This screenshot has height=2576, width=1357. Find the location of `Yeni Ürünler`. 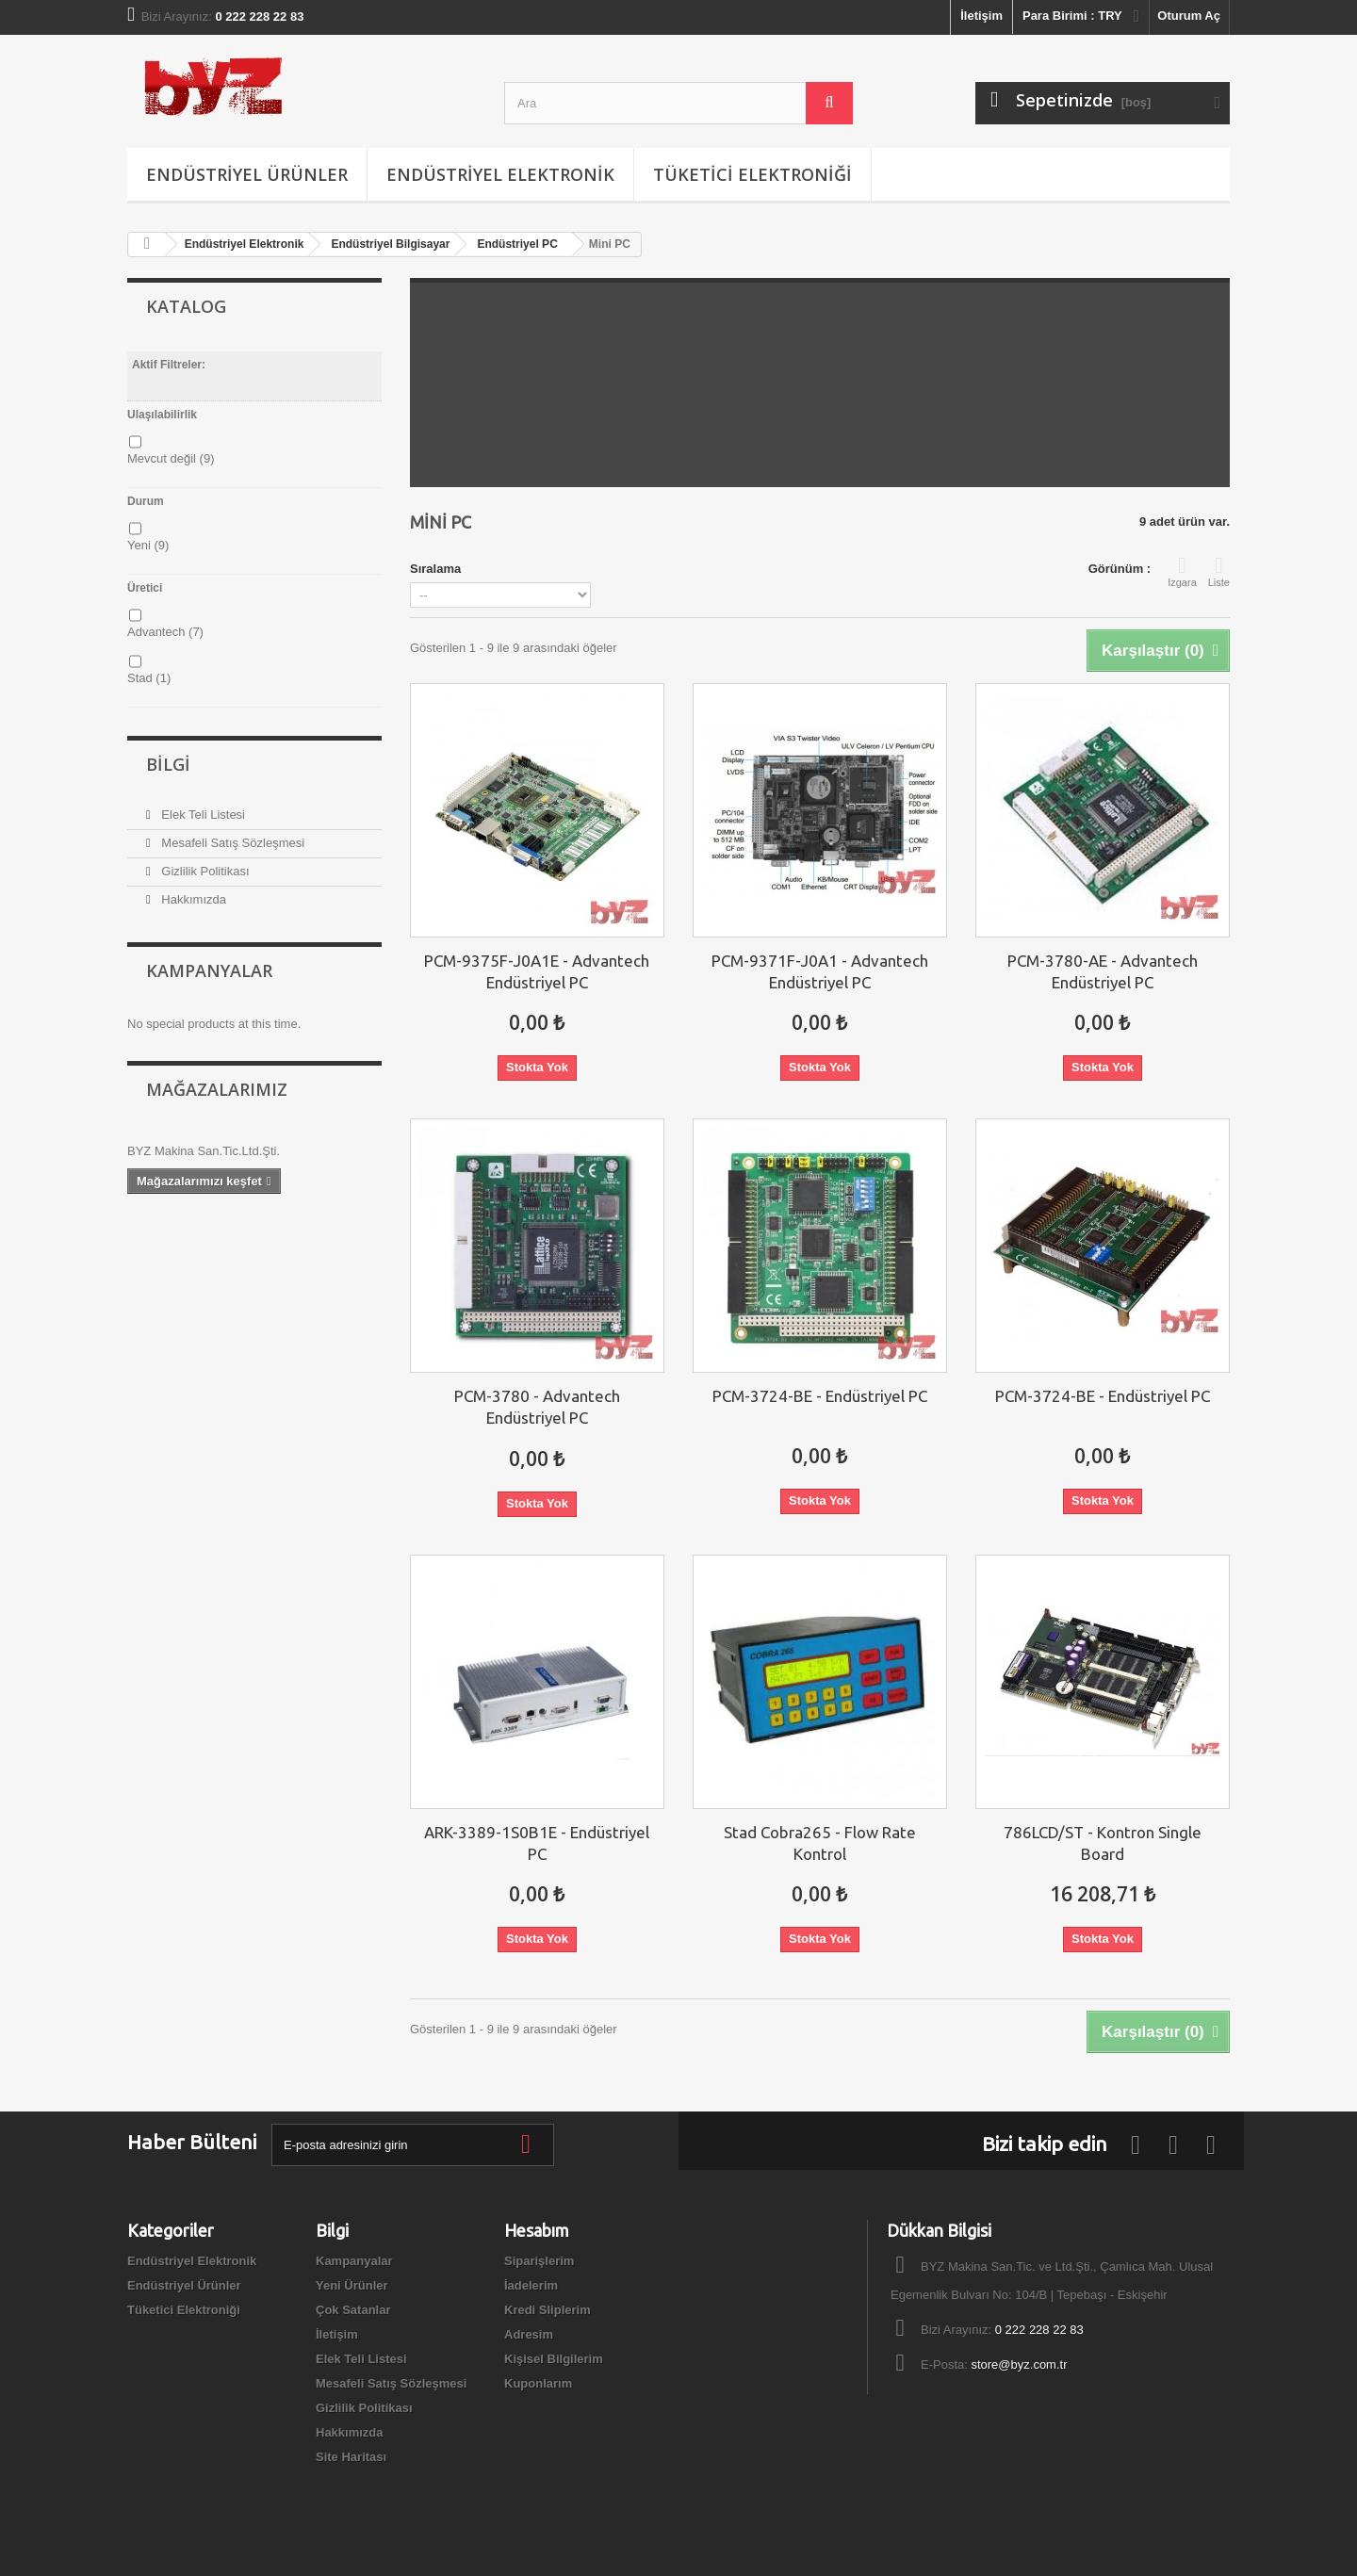

Yeni Ürünler is located at coordinates (352, 2285).